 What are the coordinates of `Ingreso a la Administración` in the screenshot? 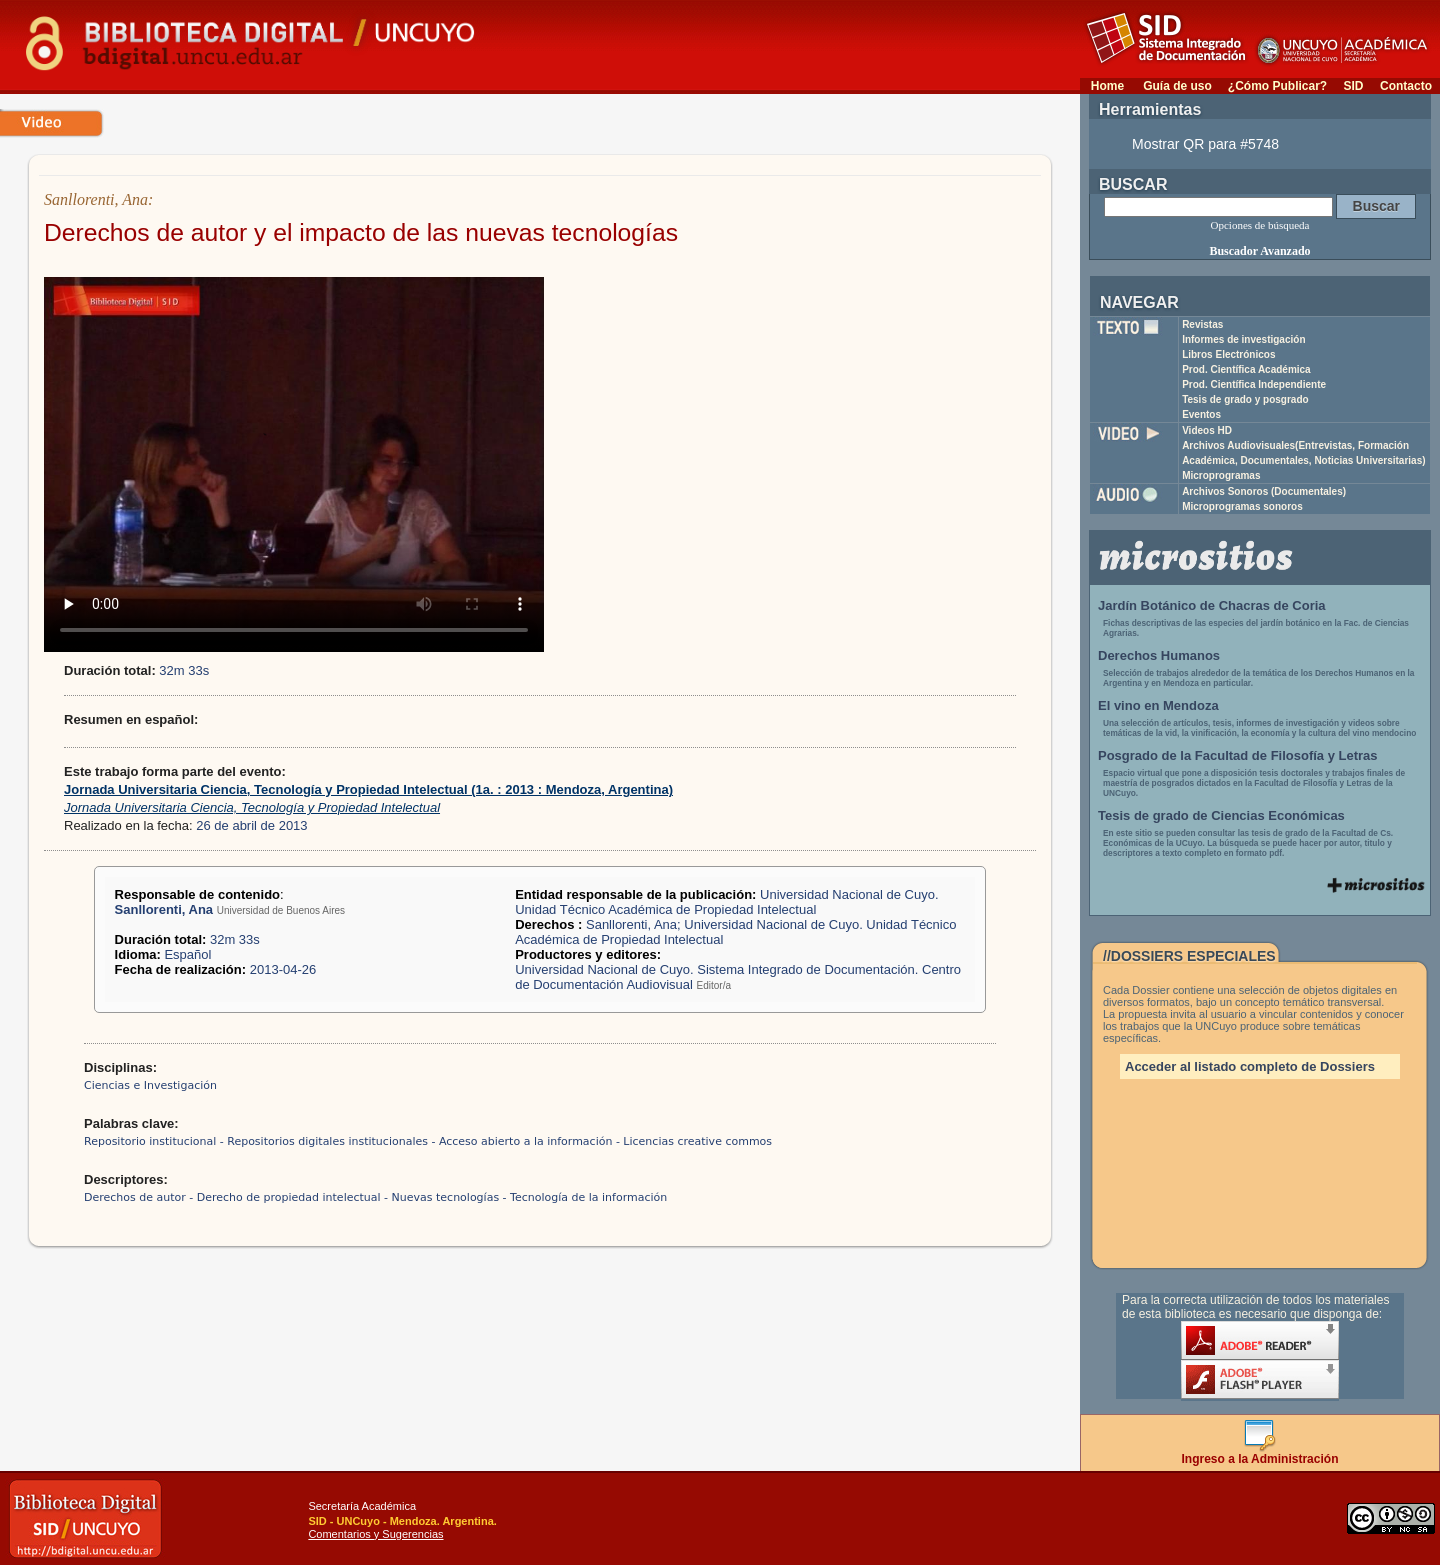 It's located at (1260, 1453).